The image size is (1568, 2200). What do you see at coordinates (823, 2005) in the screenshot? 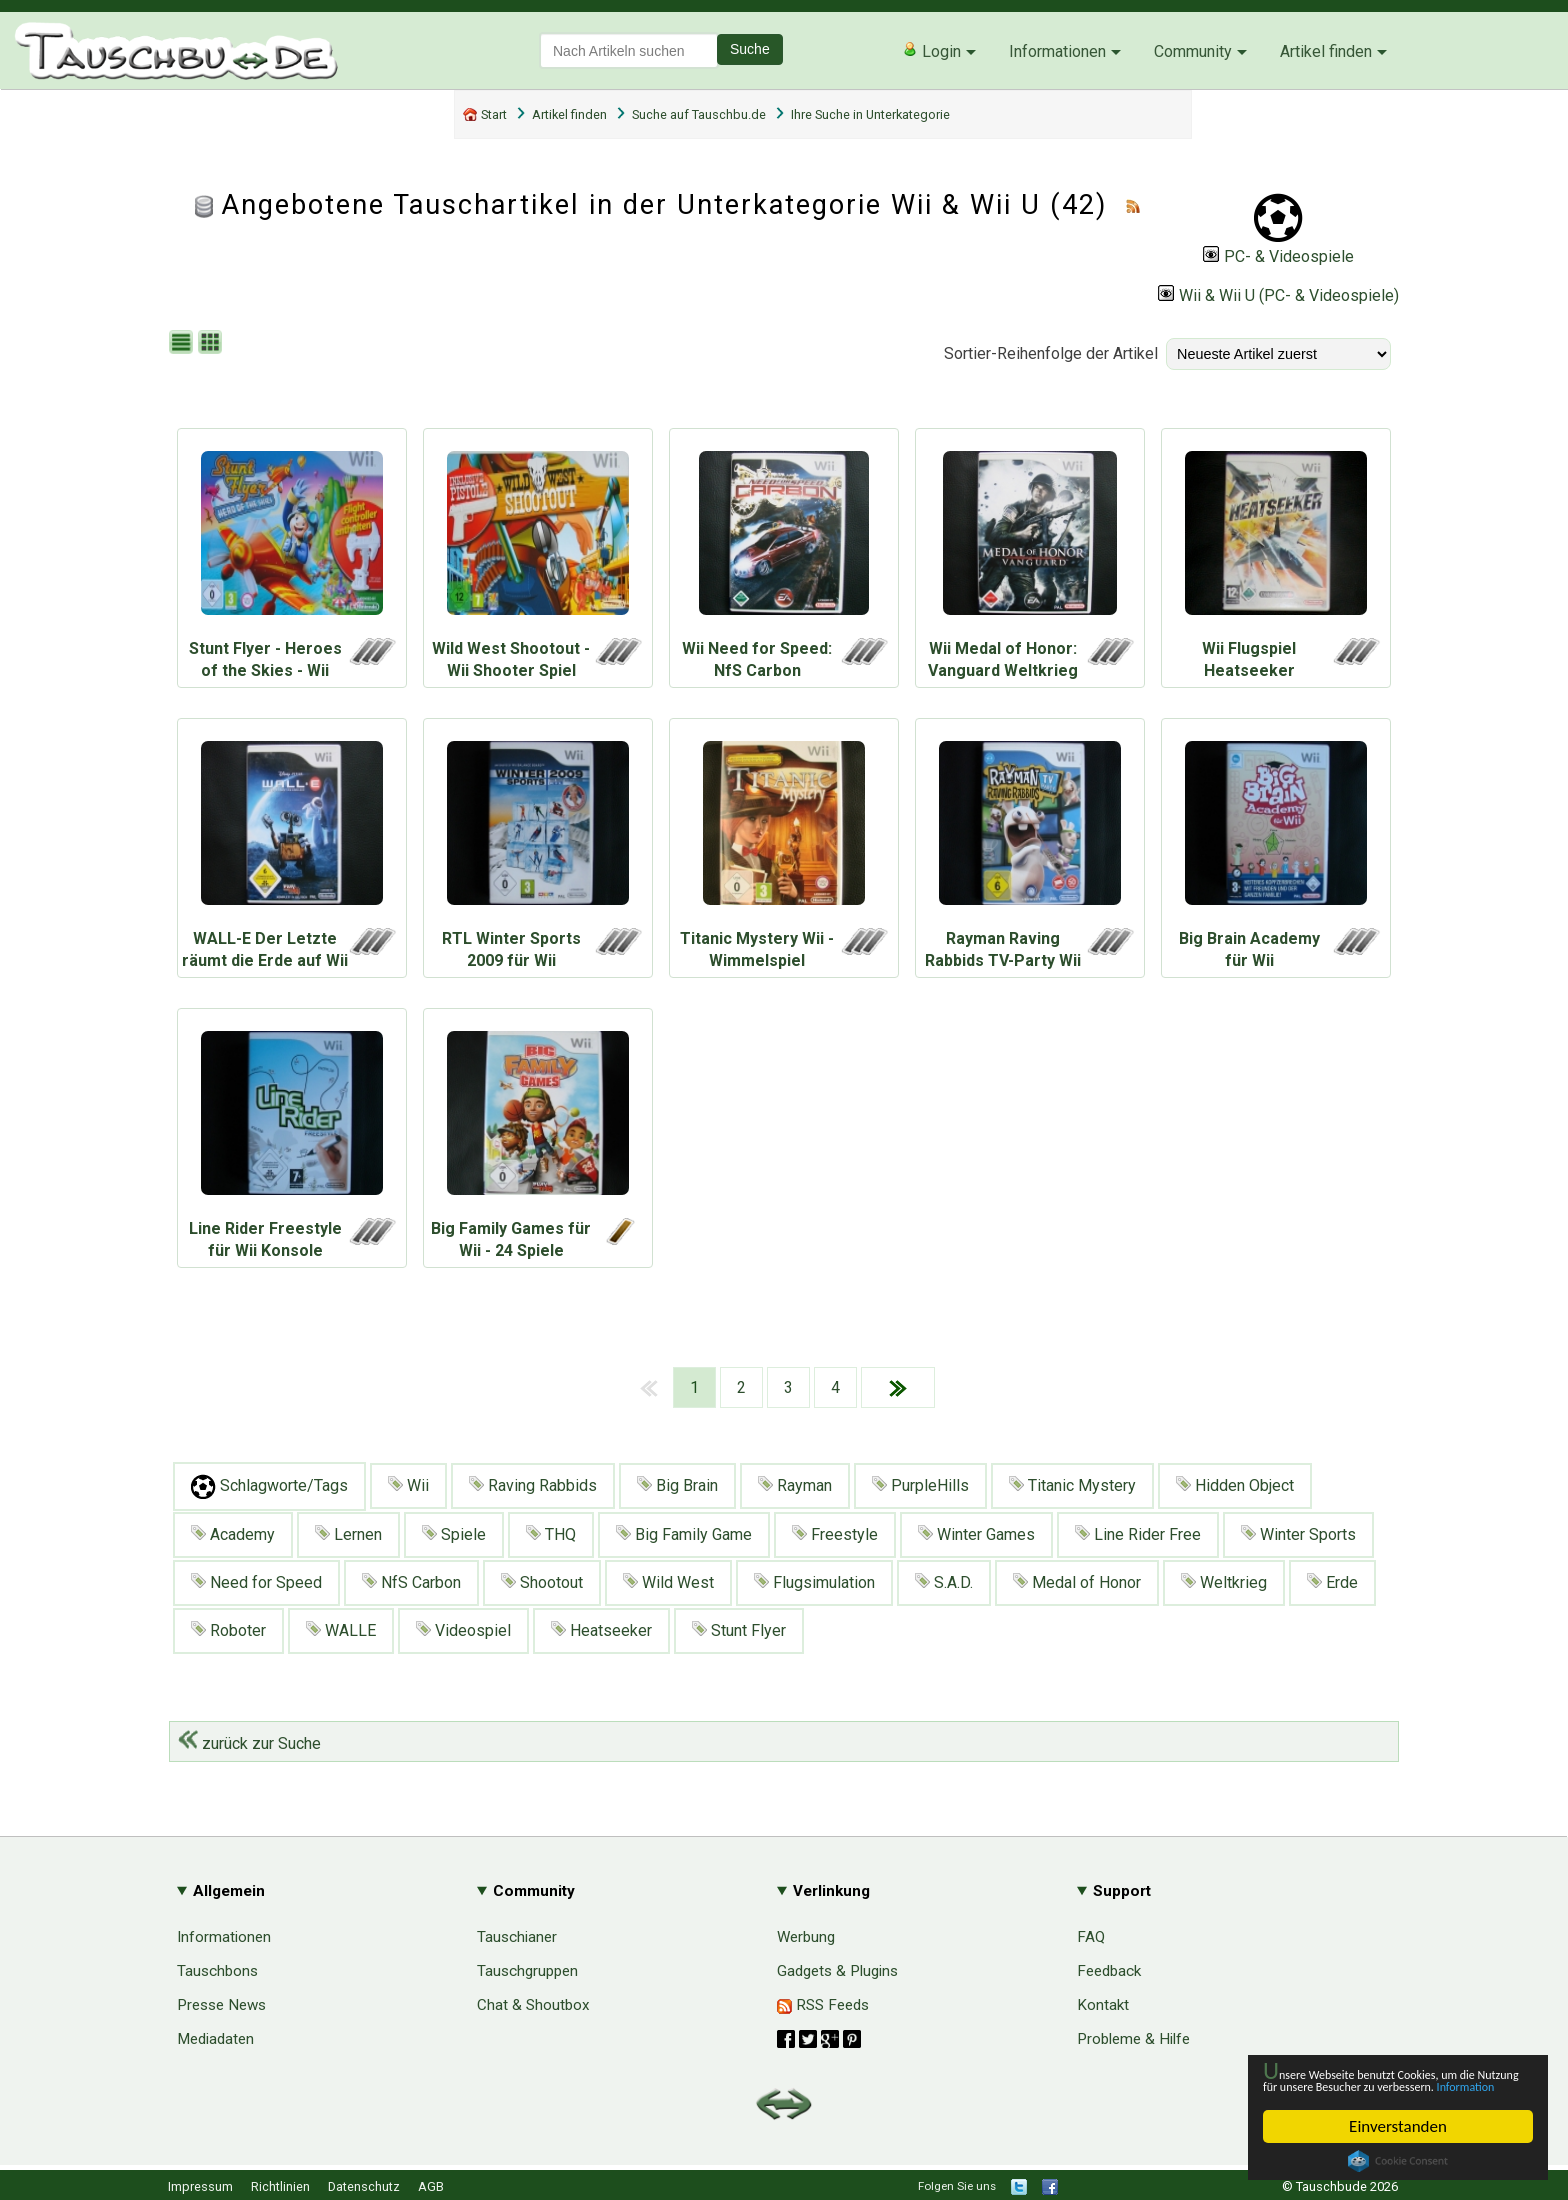
I see `RSS Feeds` at bounding box center [823, 2005].